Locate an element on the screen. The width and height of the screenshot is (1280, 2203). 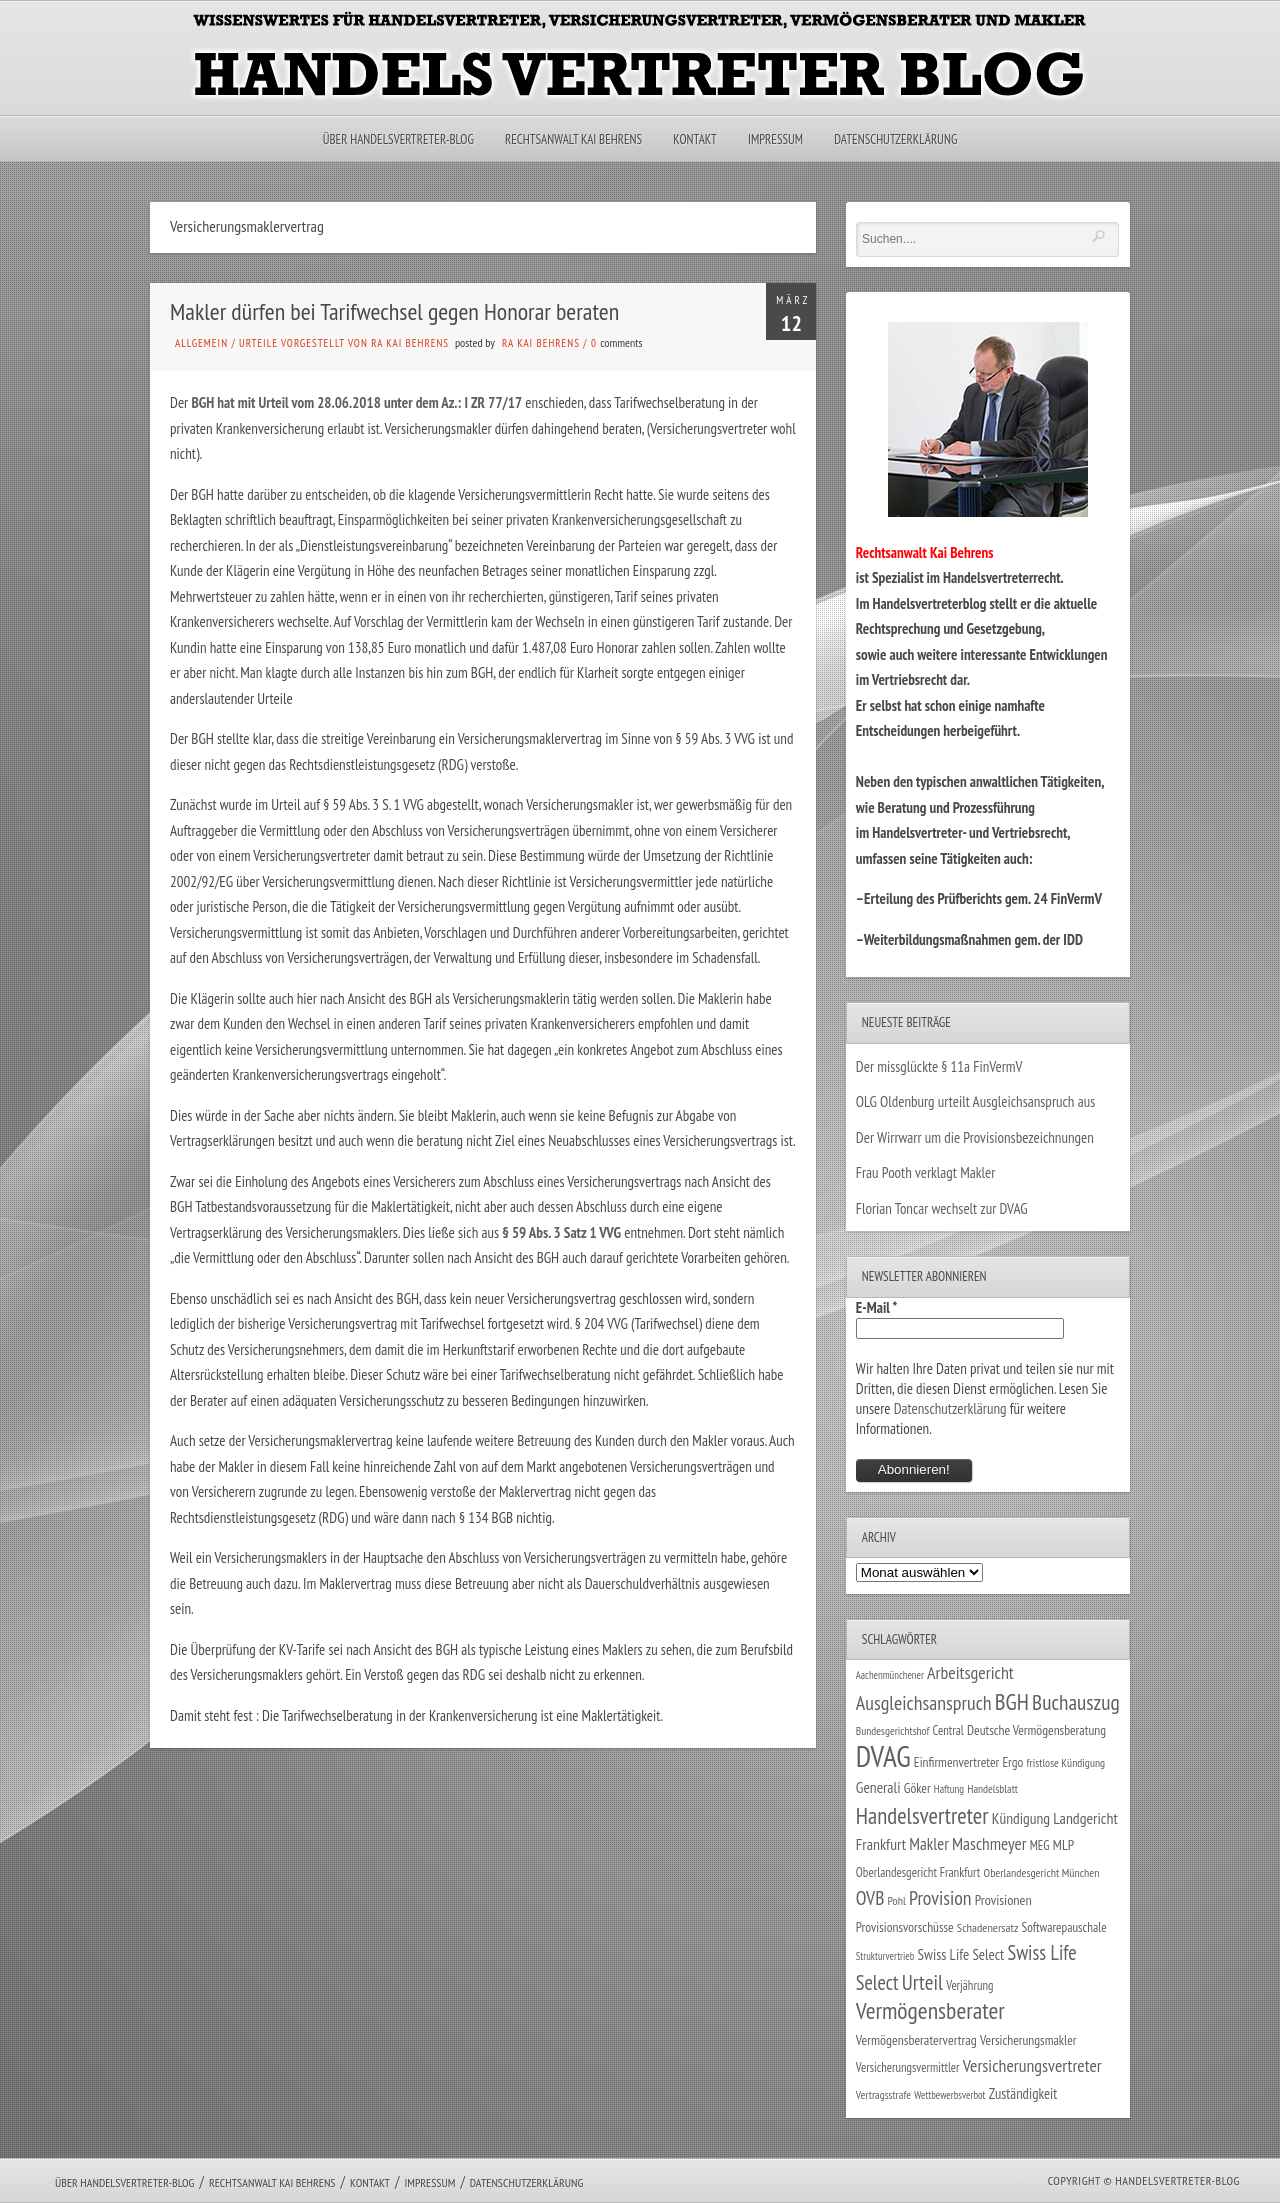
Göker [Göker (34 Einträge)] is located at coordinates (917, 1788).